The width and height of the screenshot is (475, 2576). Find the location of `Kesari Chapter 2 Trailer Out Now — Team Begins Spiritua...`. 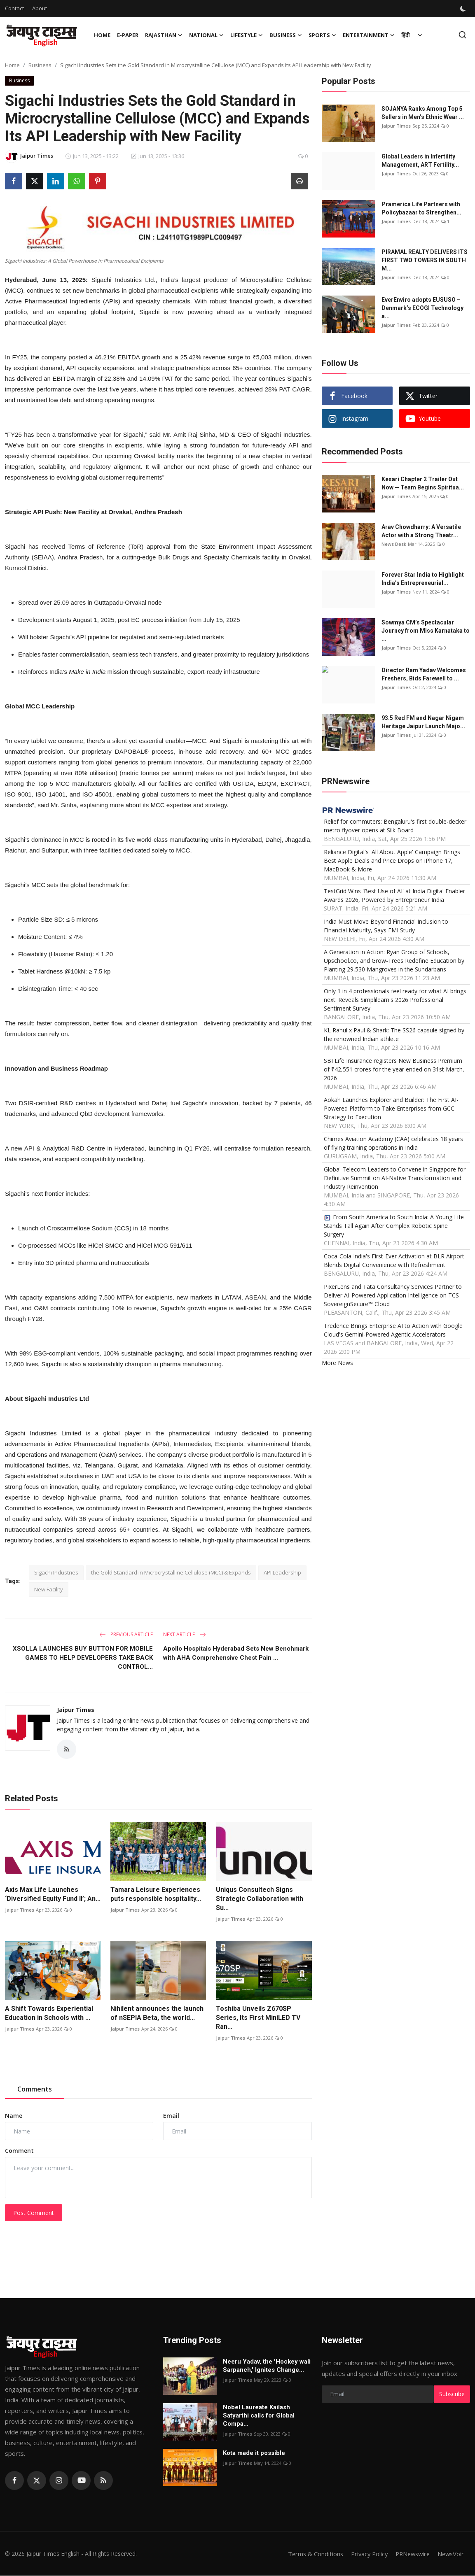

Kesari Chapter 2 Trailer Out Now — Team Begins Spiritua... is located at coordinates (422, 483).